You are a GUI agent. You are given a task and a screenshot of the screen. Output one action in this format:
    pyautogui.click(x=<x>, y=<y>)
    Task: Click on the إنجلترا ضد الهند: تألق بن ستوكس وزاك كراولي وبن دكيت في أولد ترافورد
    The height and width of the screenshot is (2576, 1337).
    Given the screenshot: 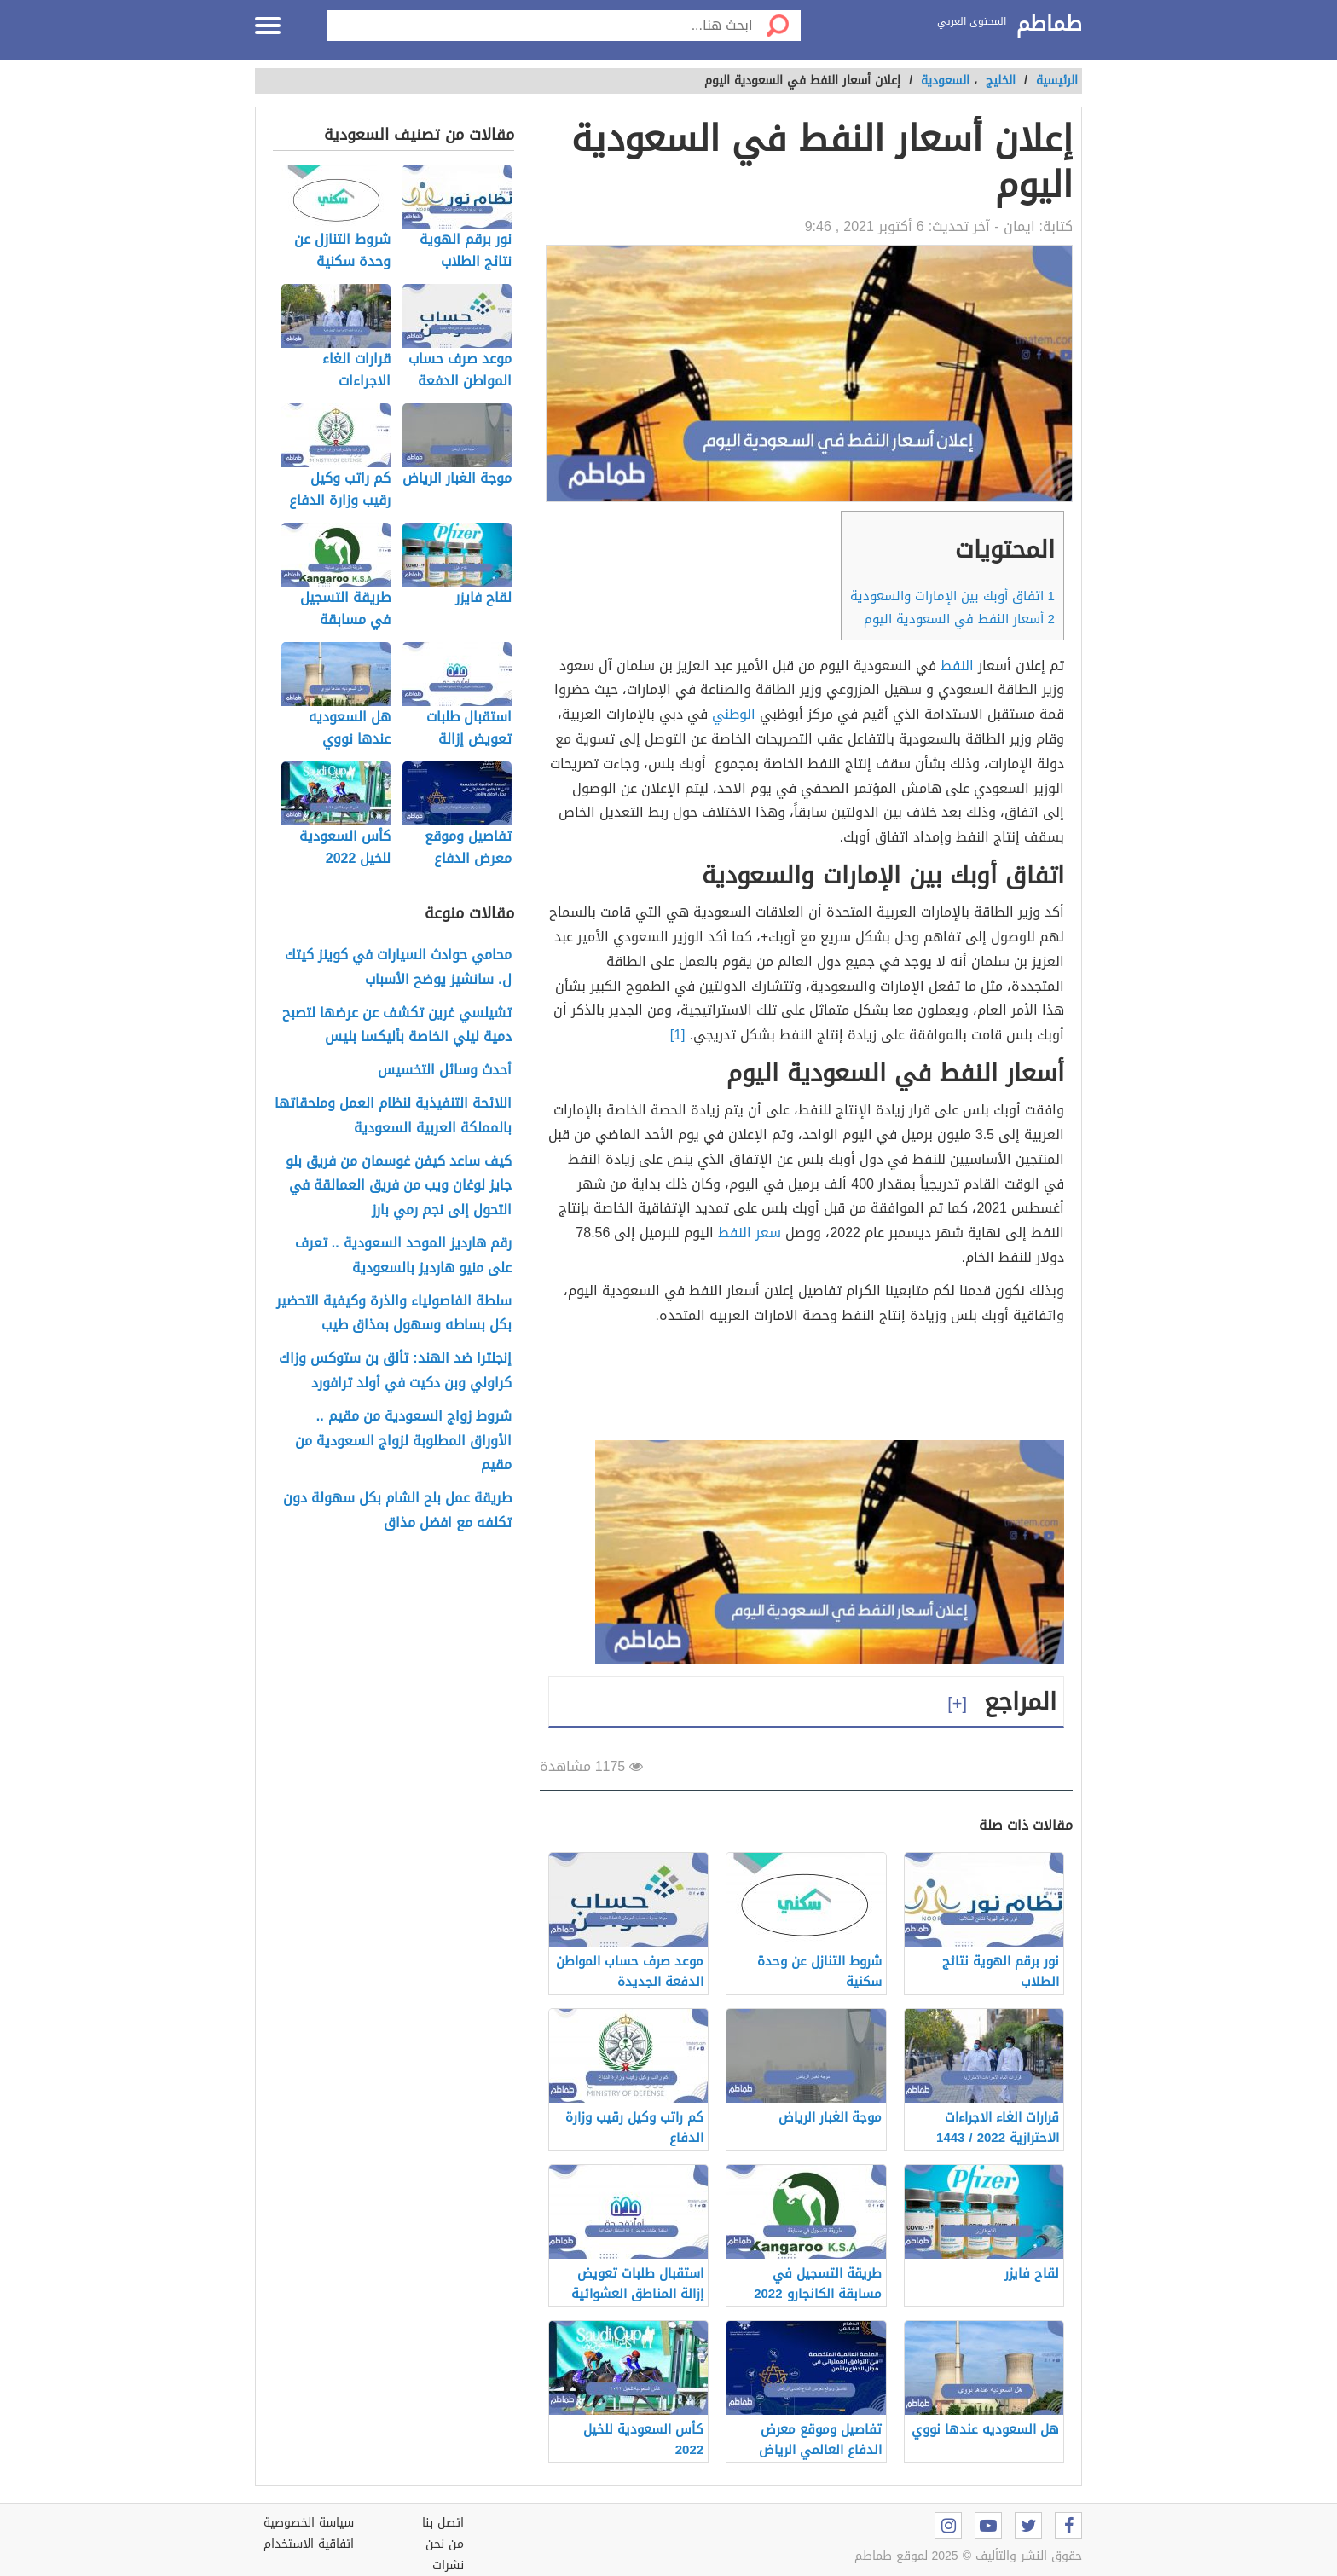 What is the action you would take?
    pyautogui.click(x=395, y=1371)
    